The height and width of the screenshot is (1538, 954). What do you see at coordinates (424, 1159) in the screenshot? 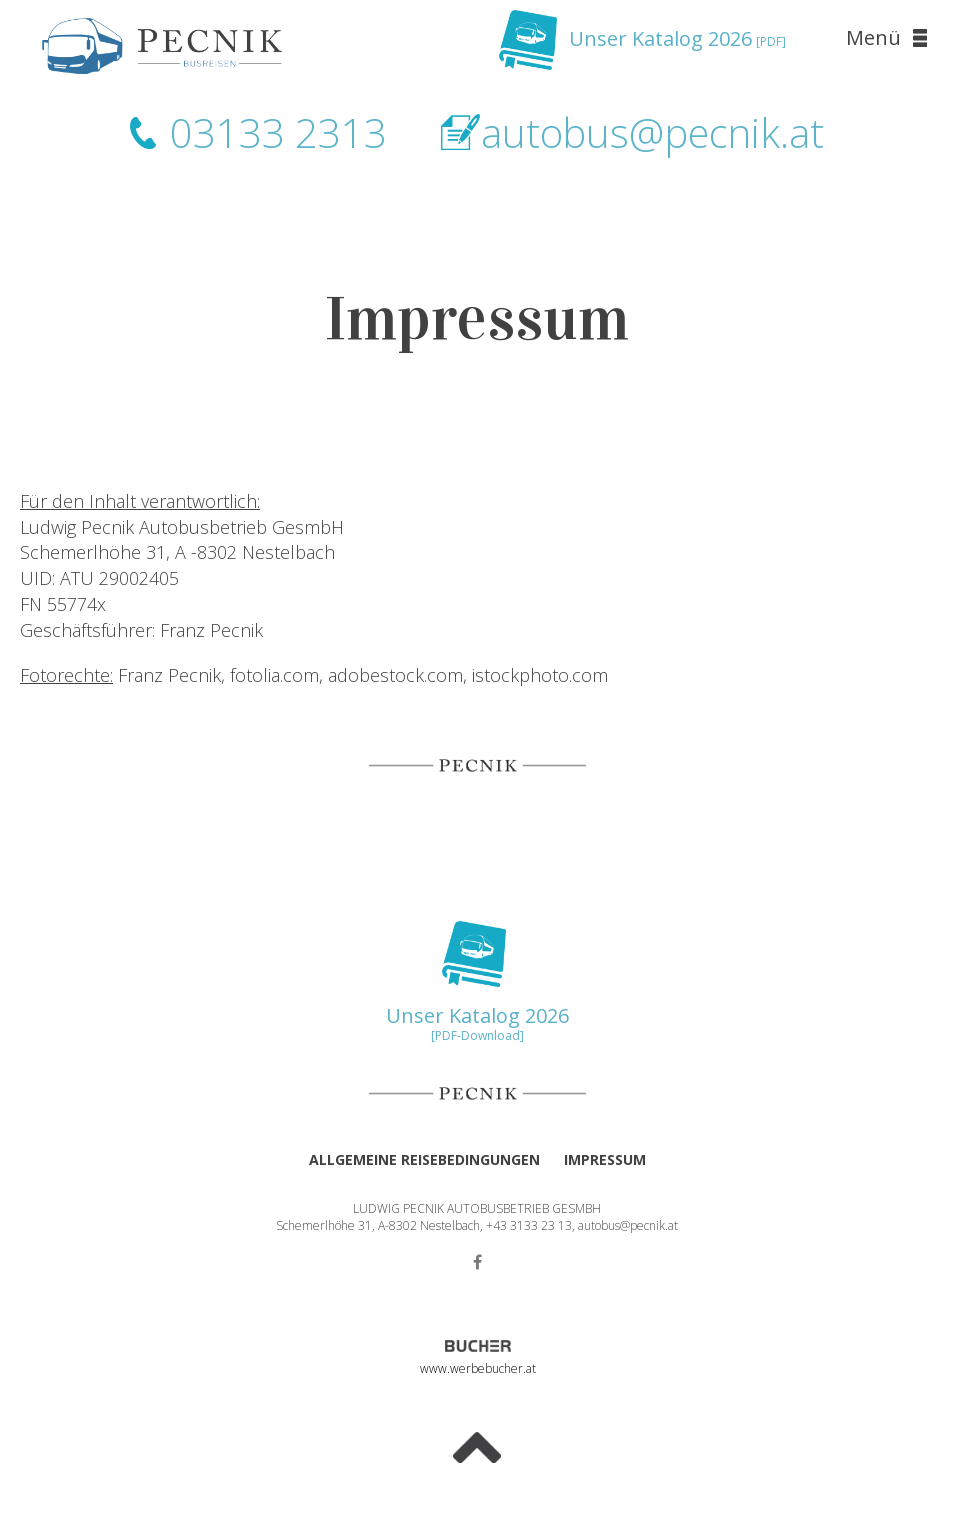
I see `Allgemeine Reisebedingungen` at bounding box center [424, 1159].